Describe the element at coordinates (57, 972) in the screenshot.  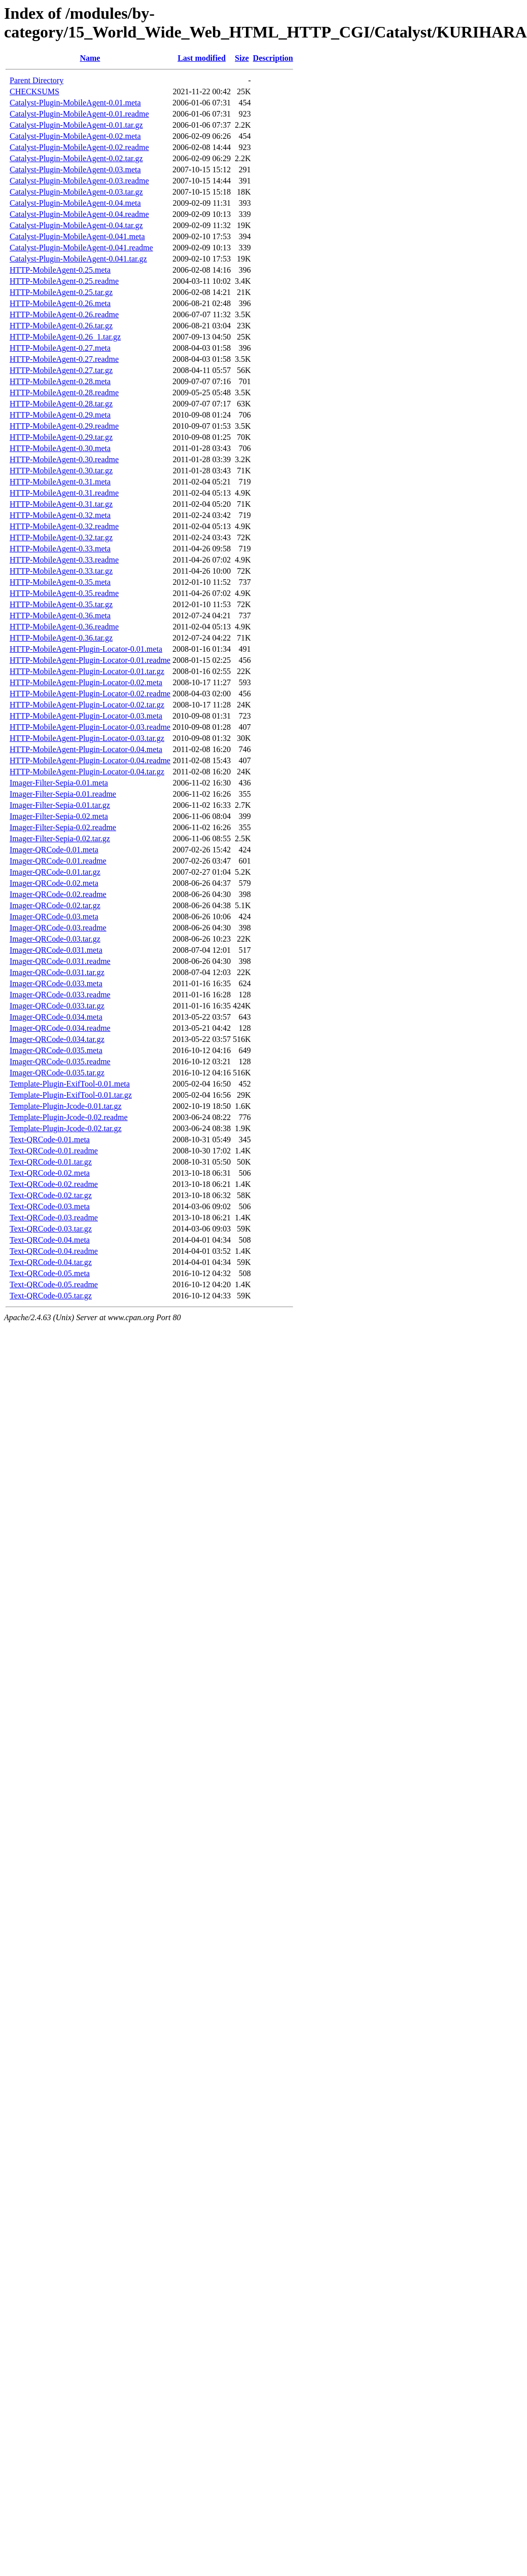
I see `Imager-QRCode-0.031.tar.gz` at that location.